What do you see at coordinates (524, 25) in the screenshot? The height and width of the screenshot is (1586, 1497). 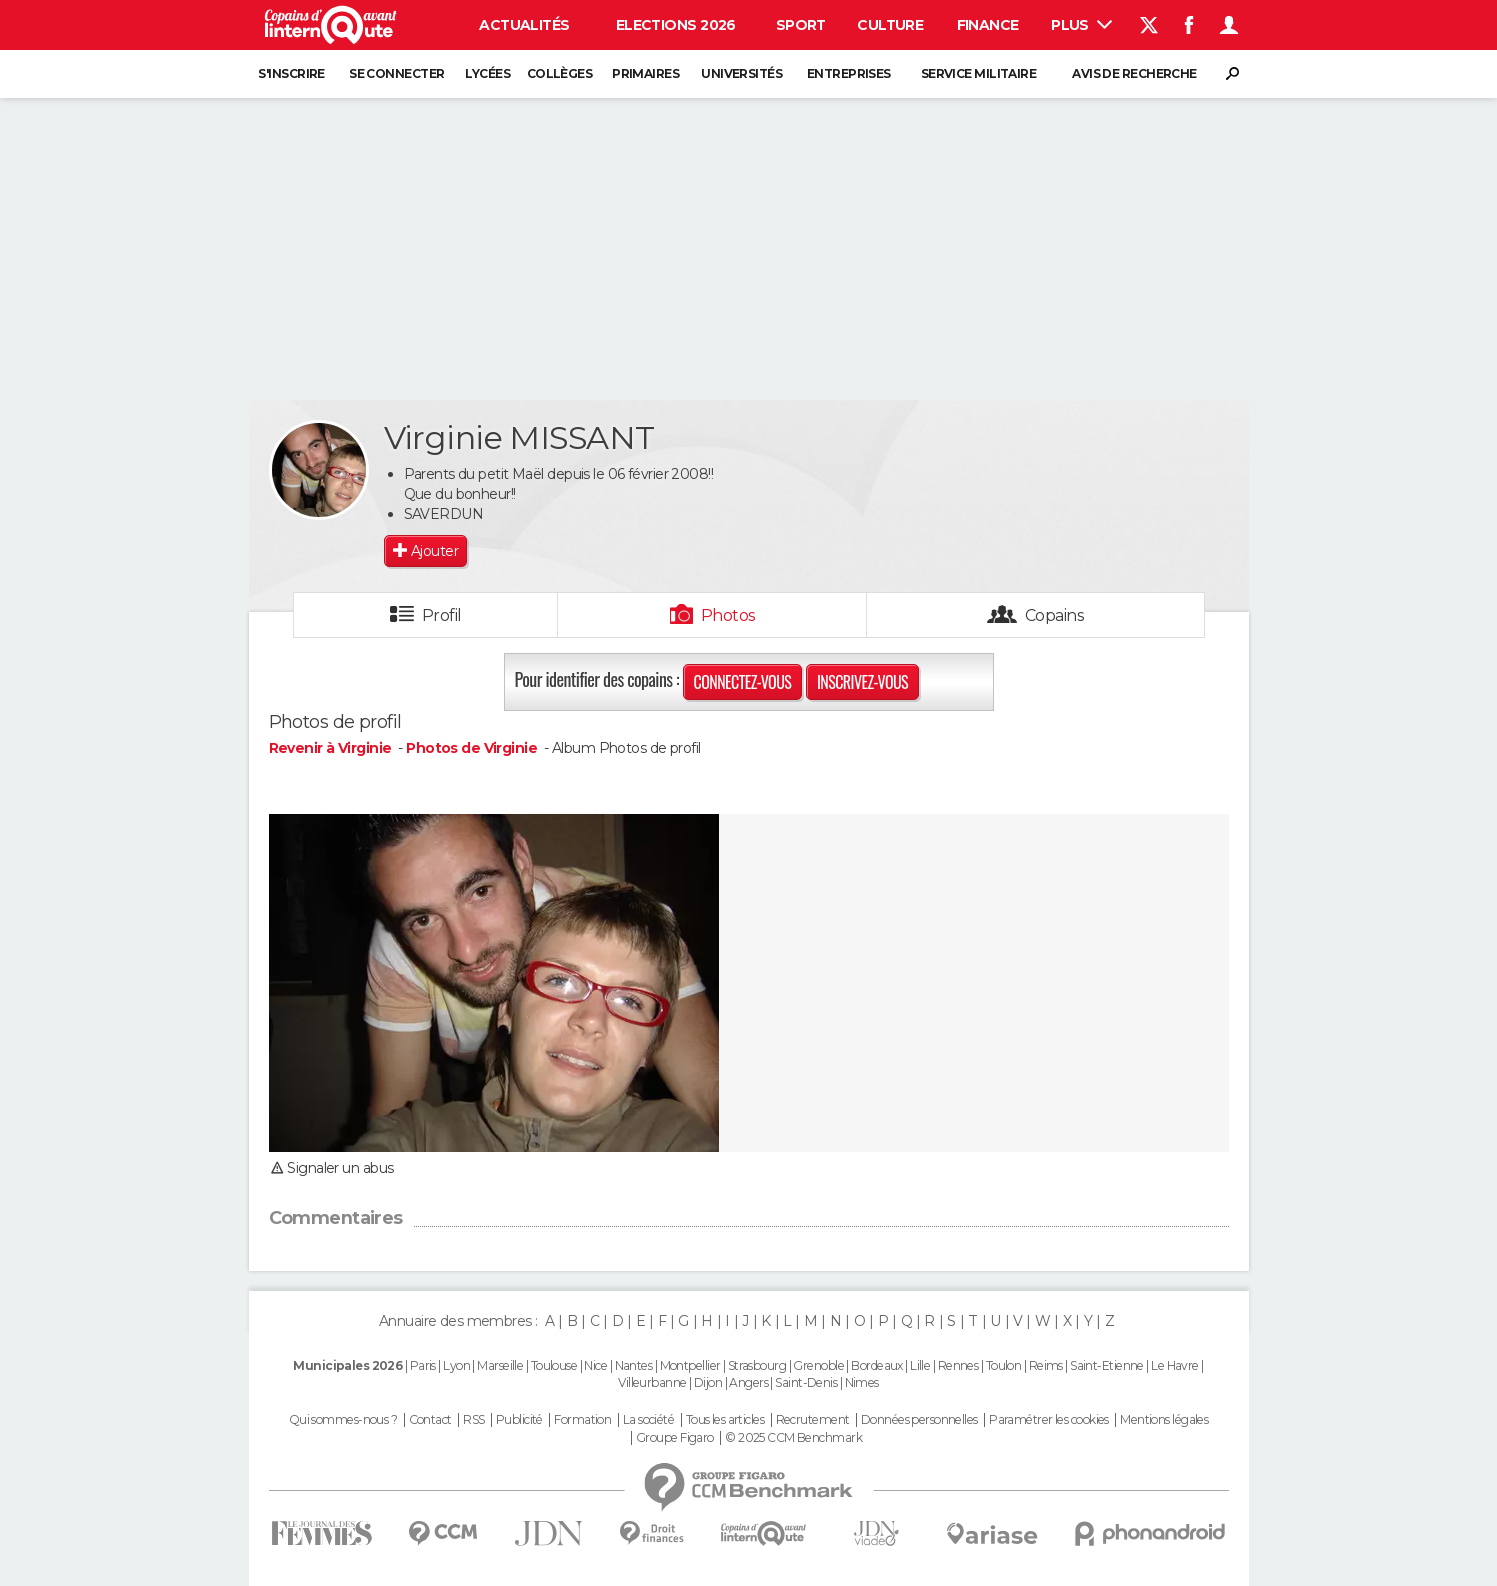 I see `Actualités` at bounding box center [524, 25].